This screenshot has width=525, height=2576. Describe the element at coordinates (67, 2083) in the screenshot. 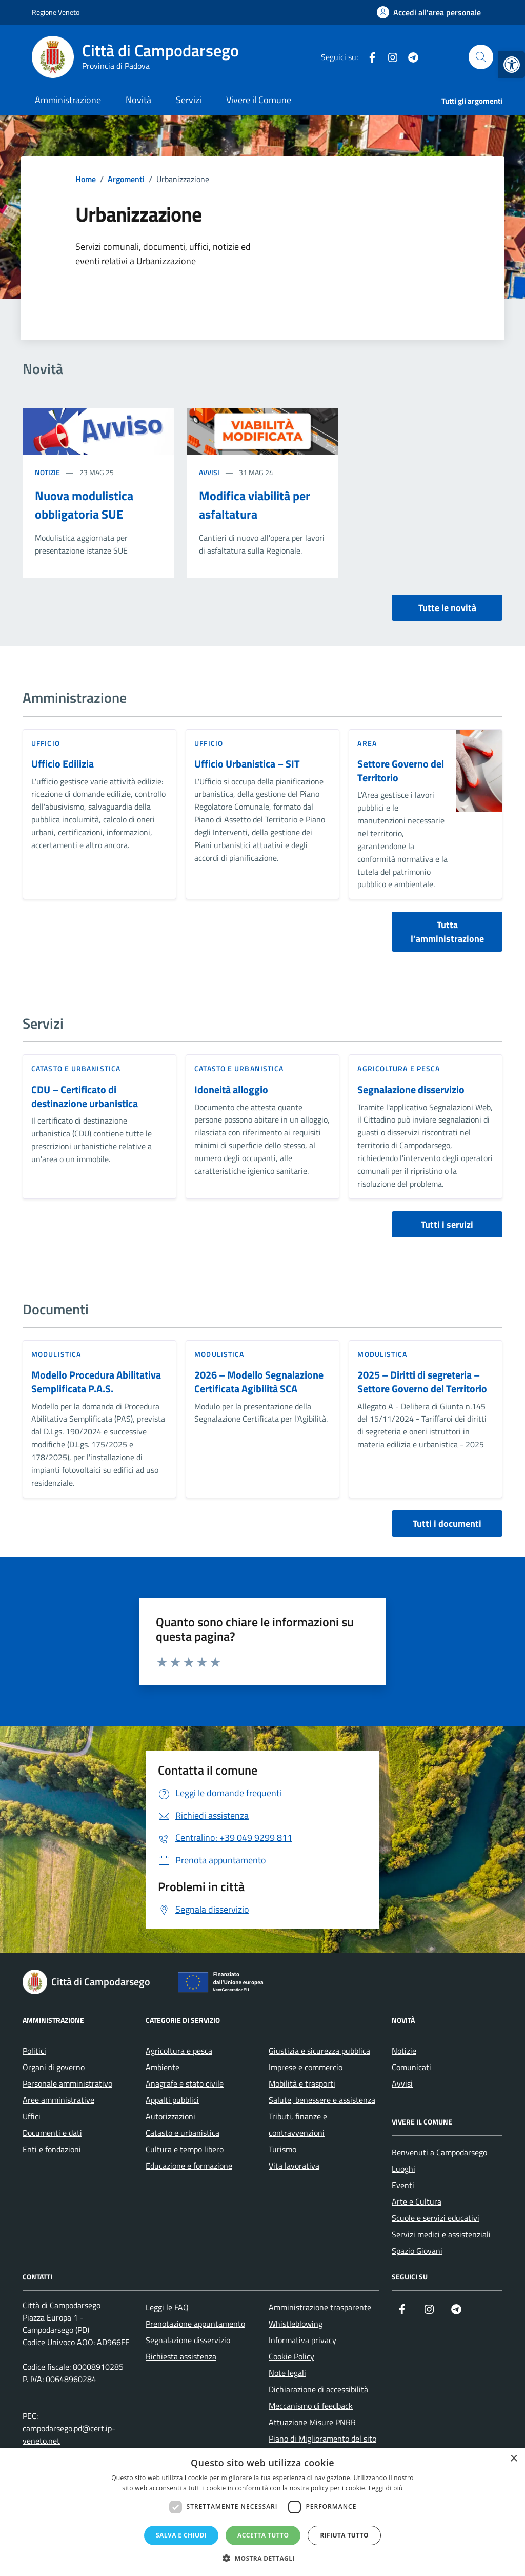

I see `Personale amministrativo [link]` at that location.